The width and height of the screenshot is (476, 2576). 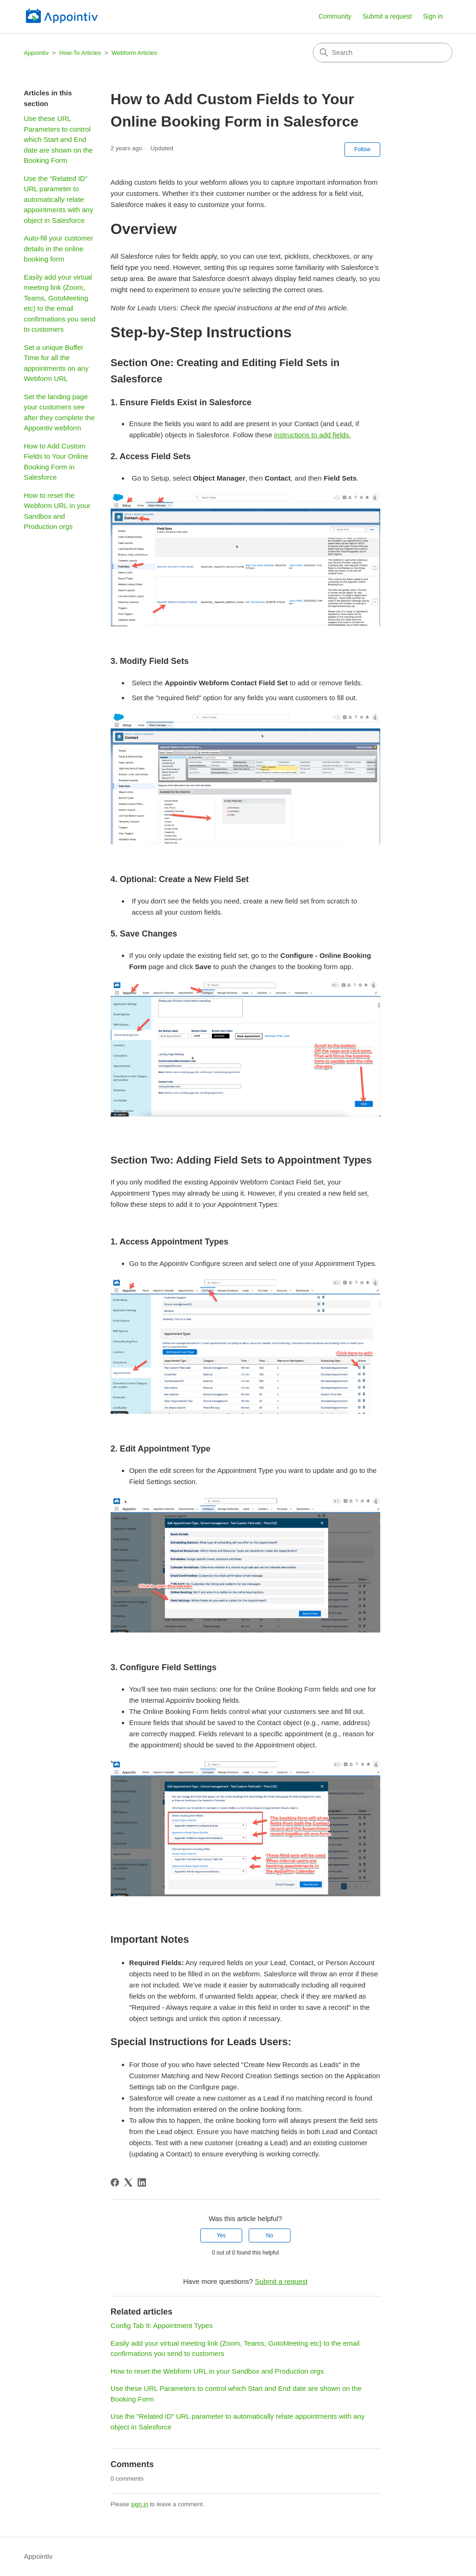 I want to click on How-To Articles, so click(x=81, y=52).